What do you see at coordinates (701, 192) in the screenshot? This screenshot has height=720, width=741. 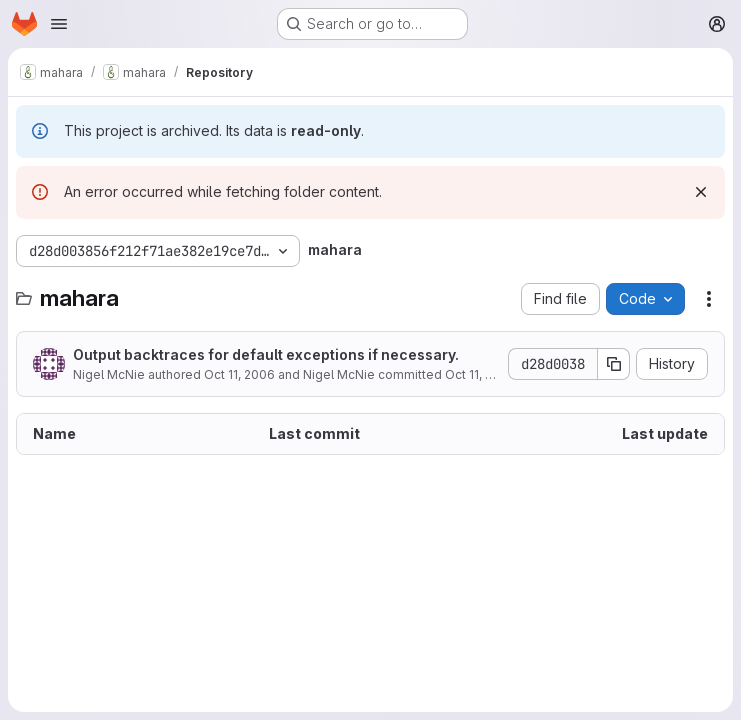 I see `[Dismiss]` at bounding box center [701, 192].